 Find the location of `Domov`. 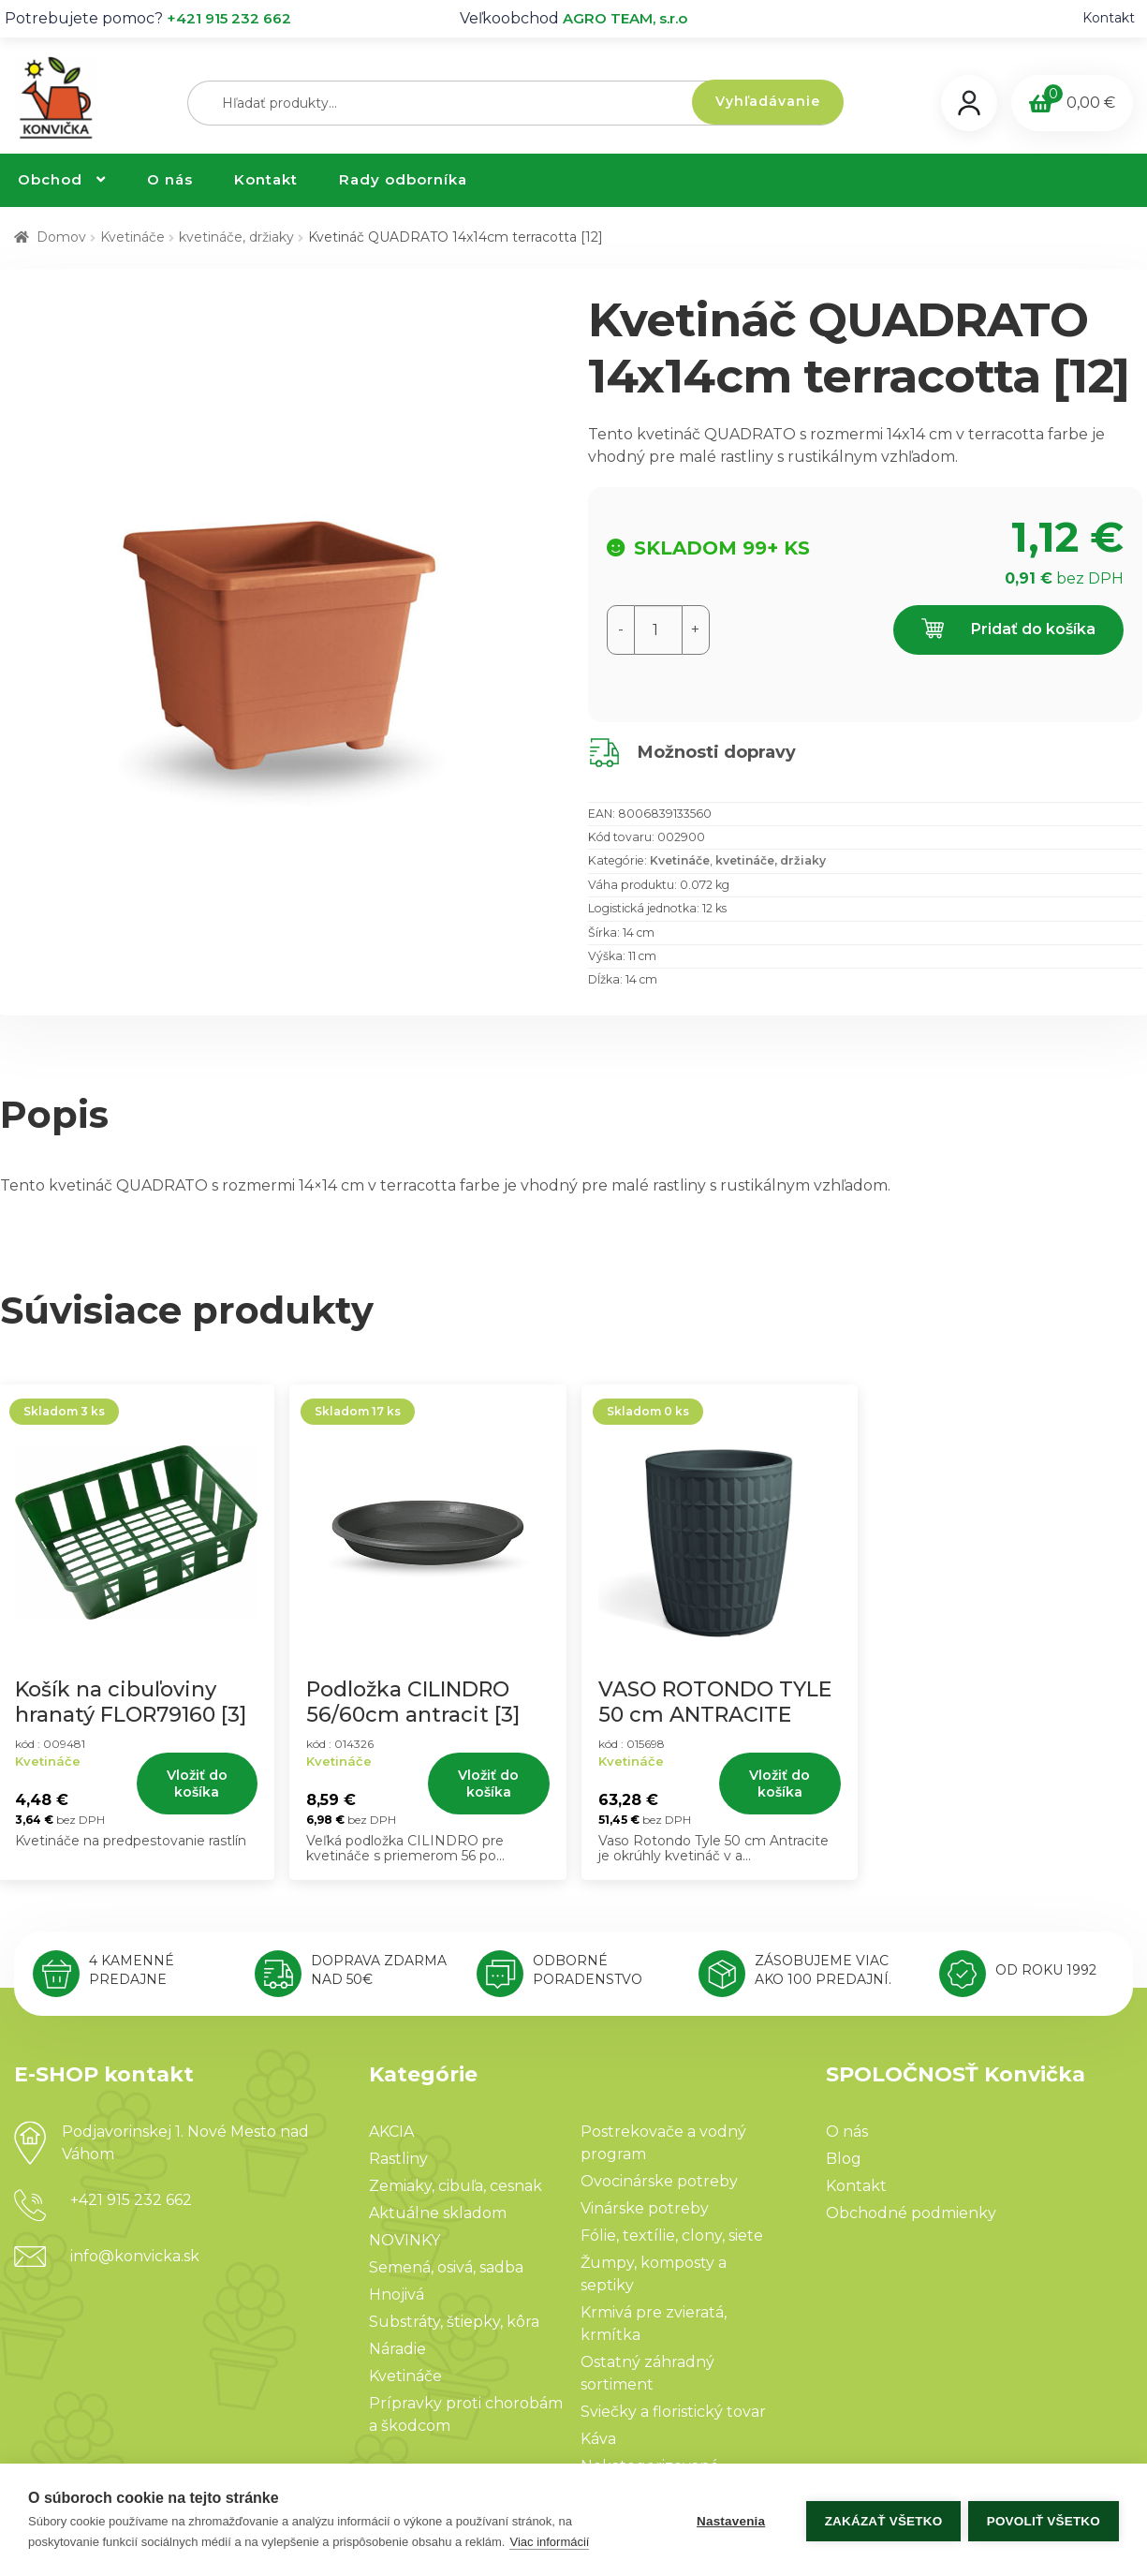

Domov is located at coordinates (61, 237).